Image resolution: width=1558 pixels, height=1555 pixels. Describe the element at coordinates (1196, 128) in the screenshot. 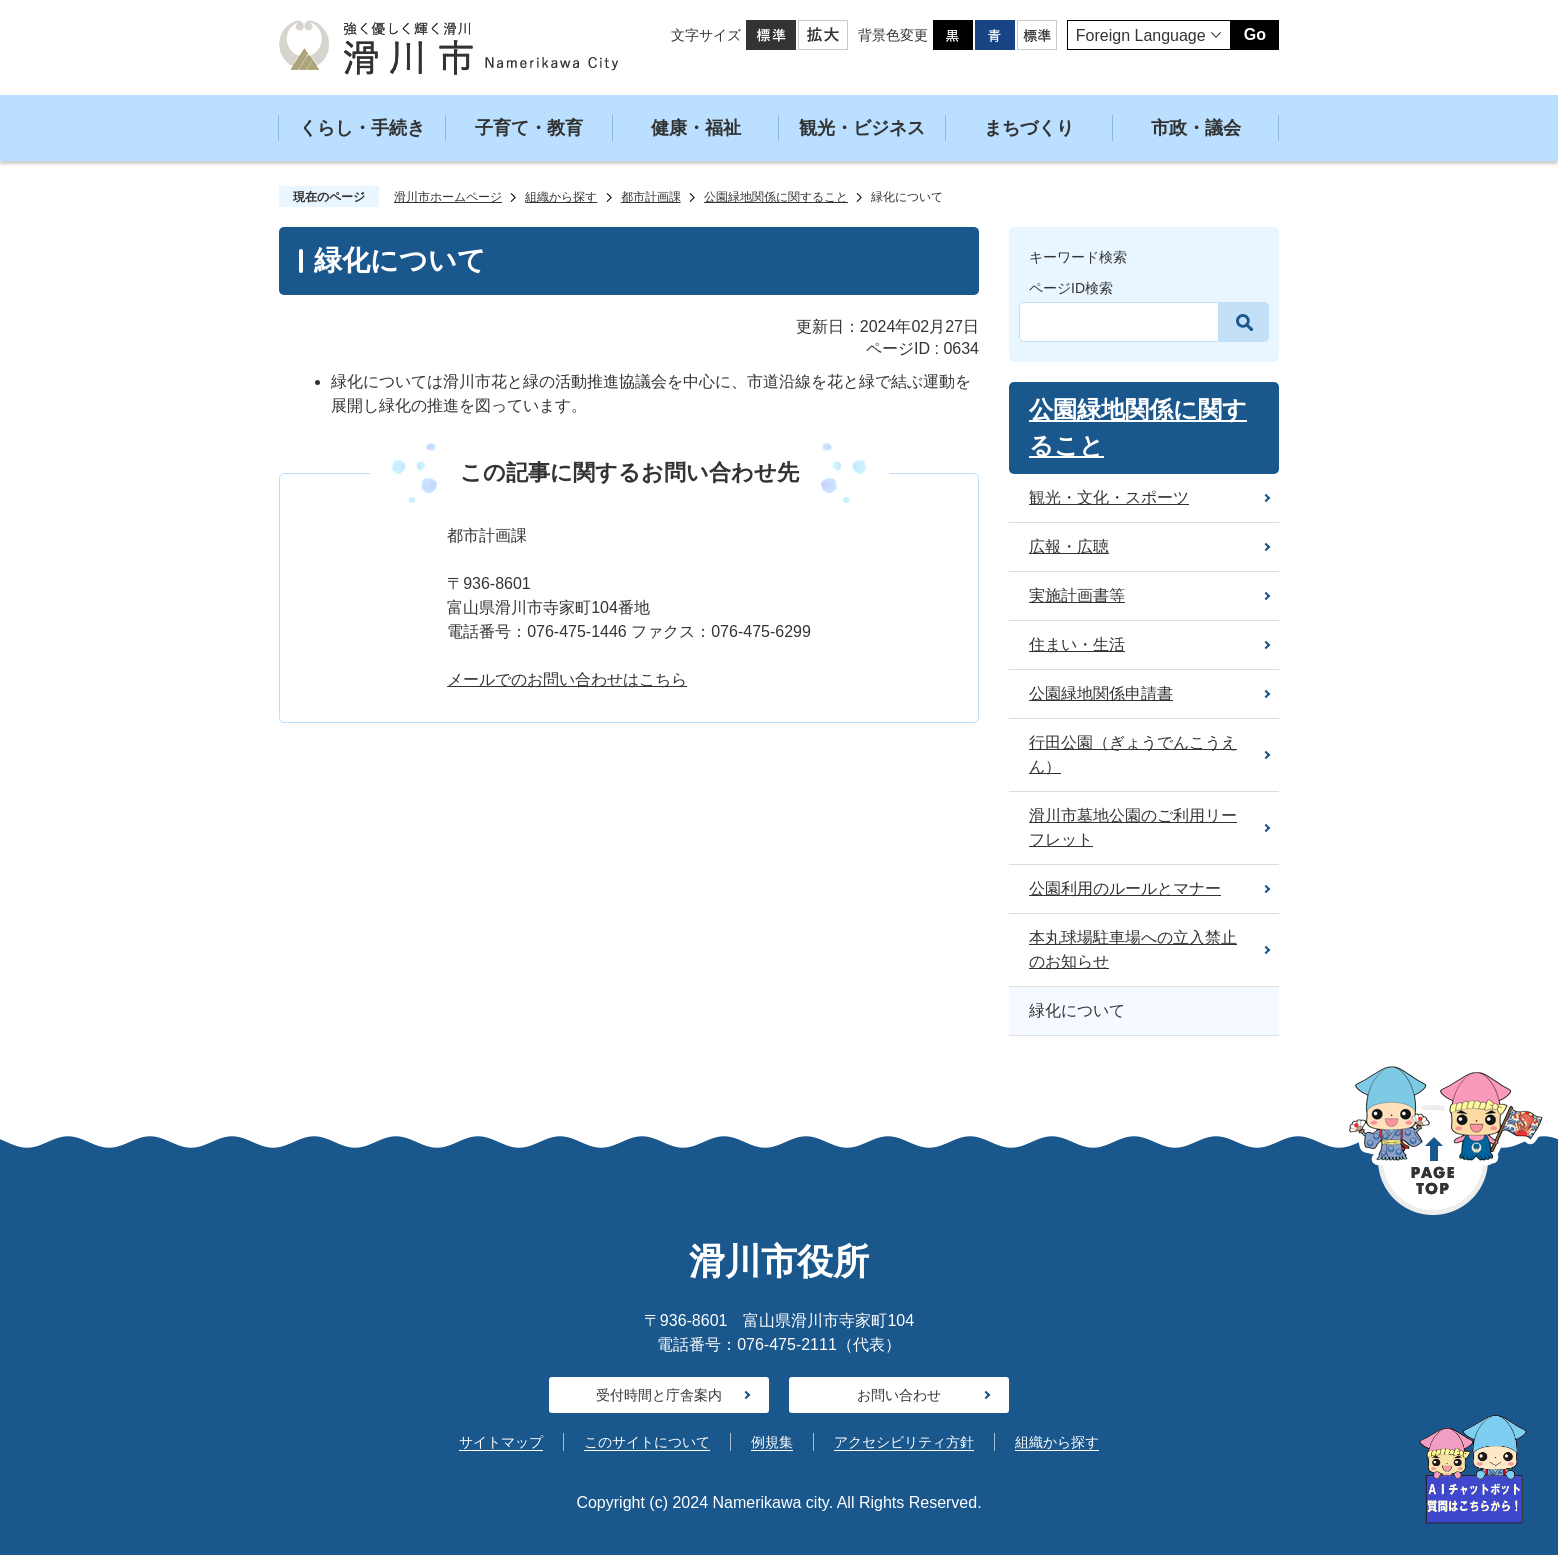

I see `市政・議会` at that location.